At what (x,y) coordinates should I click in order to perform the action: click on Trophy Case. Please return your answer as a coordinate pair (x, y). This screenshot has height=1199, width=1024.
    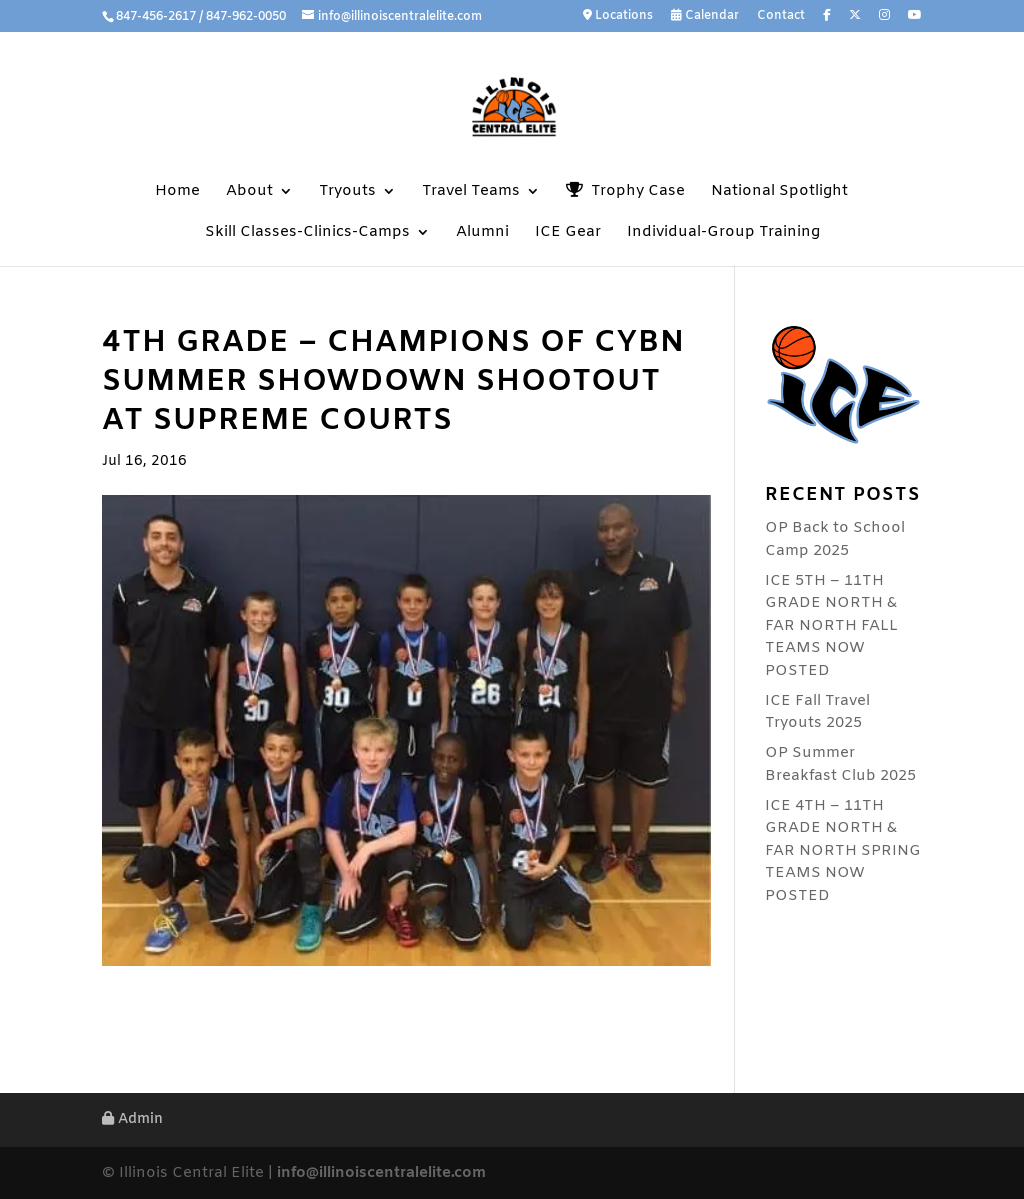
    Looking at the image, I should click on (625, 191).